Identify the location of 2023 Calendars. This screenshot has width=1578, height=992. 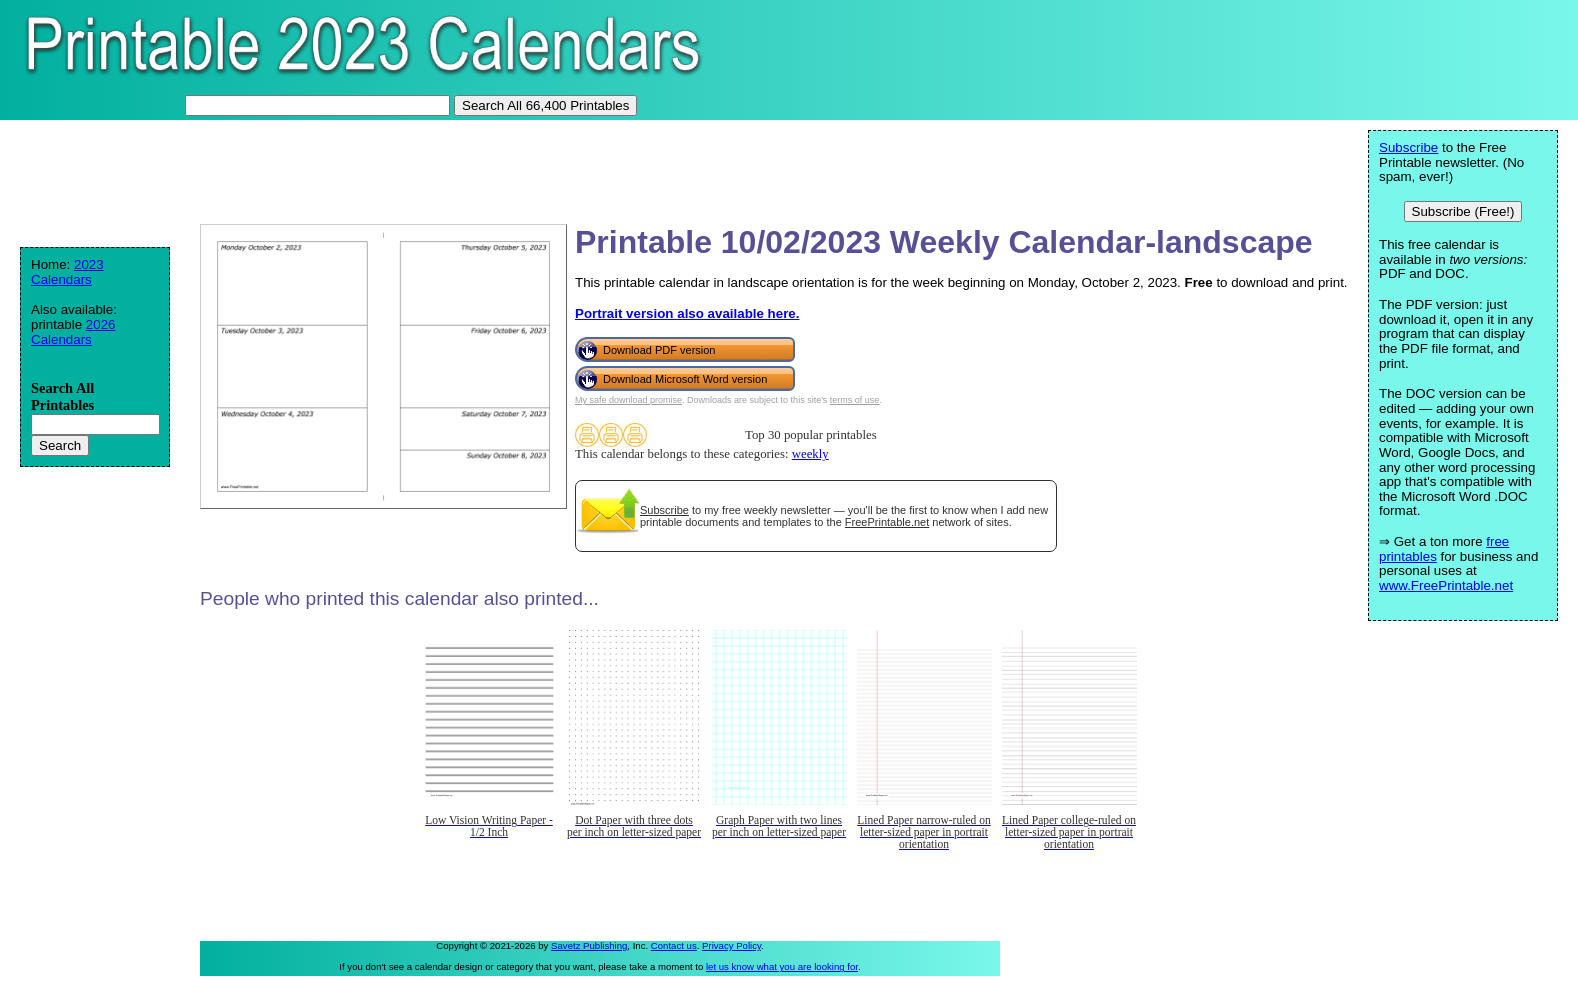
(67, 272).